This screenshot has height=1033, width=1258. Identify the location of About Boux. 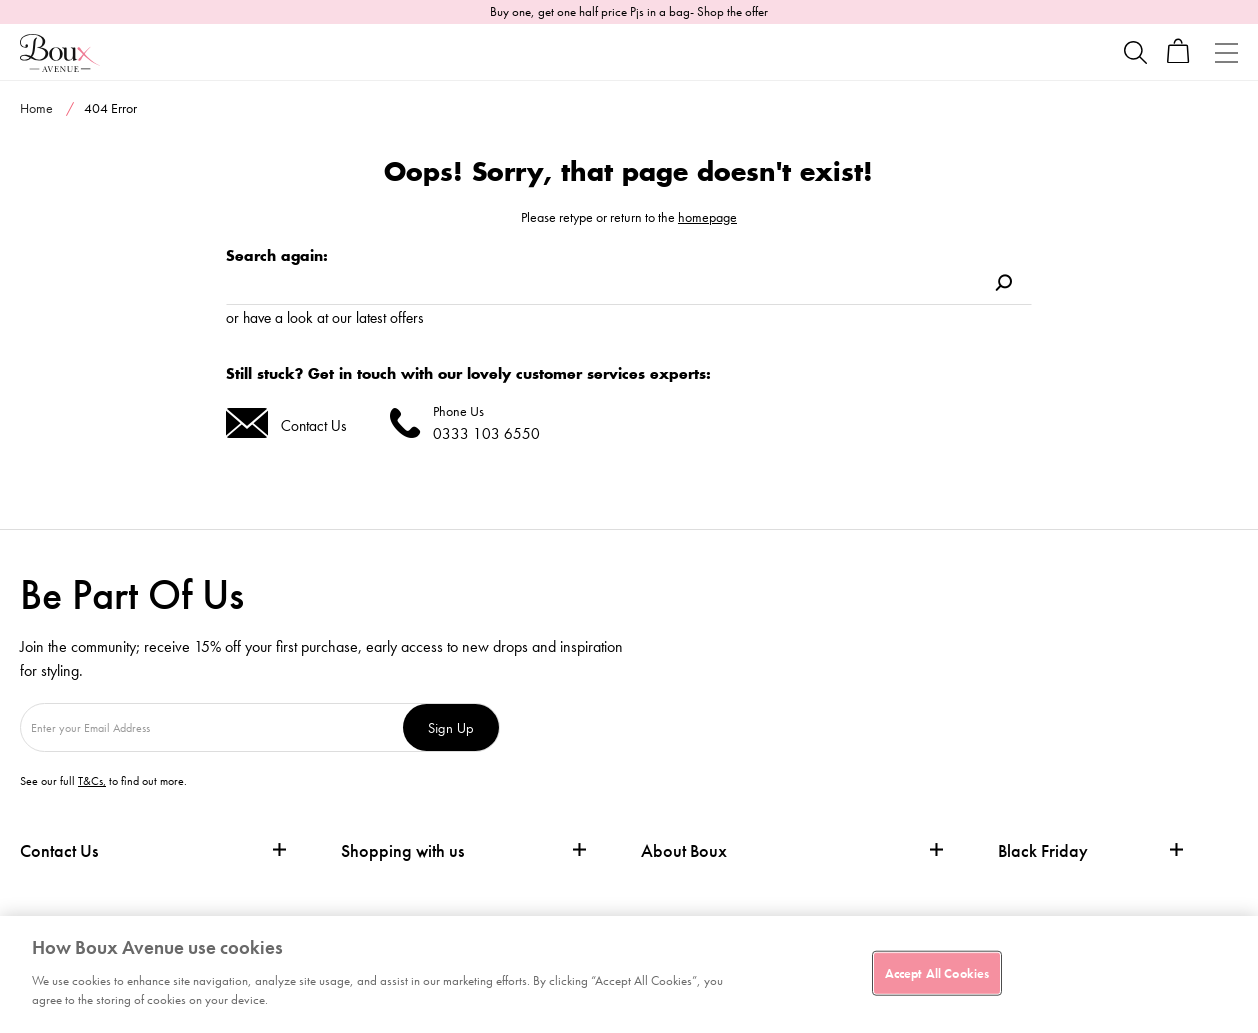
(684, 851).